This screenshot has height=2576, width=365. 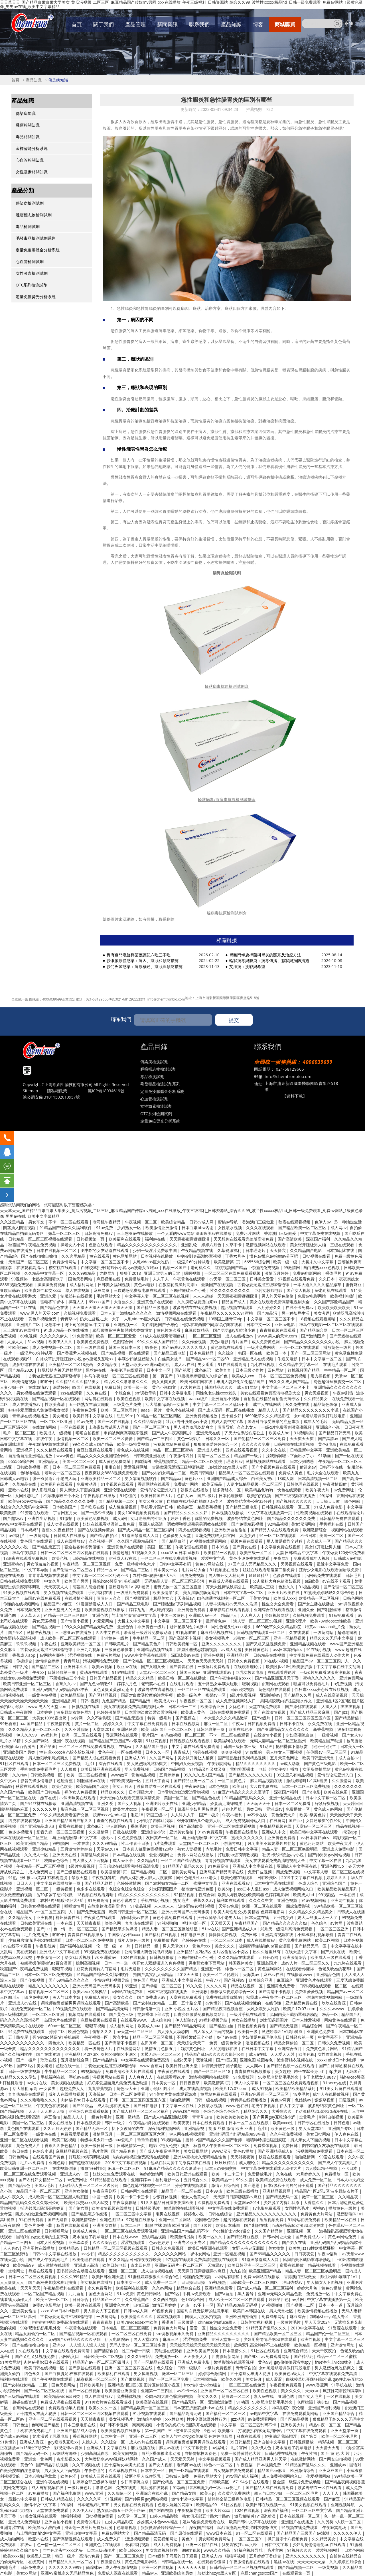 What do you see at coordinates (183, 1370) in the screenshot?
I see `国产第页` at bounding box center [183, 1370].